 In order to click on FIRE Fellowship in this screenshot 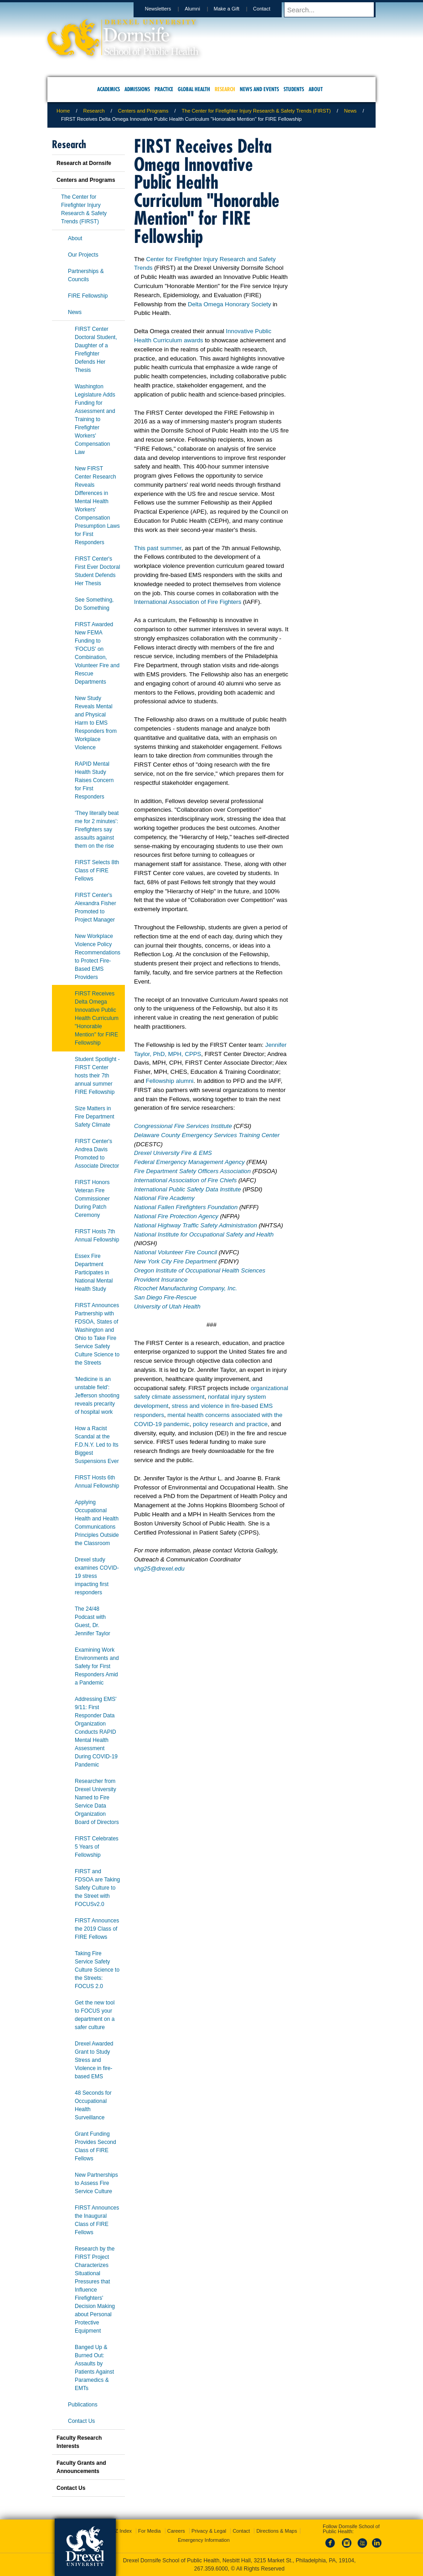, I will do `click(88, 296)`.